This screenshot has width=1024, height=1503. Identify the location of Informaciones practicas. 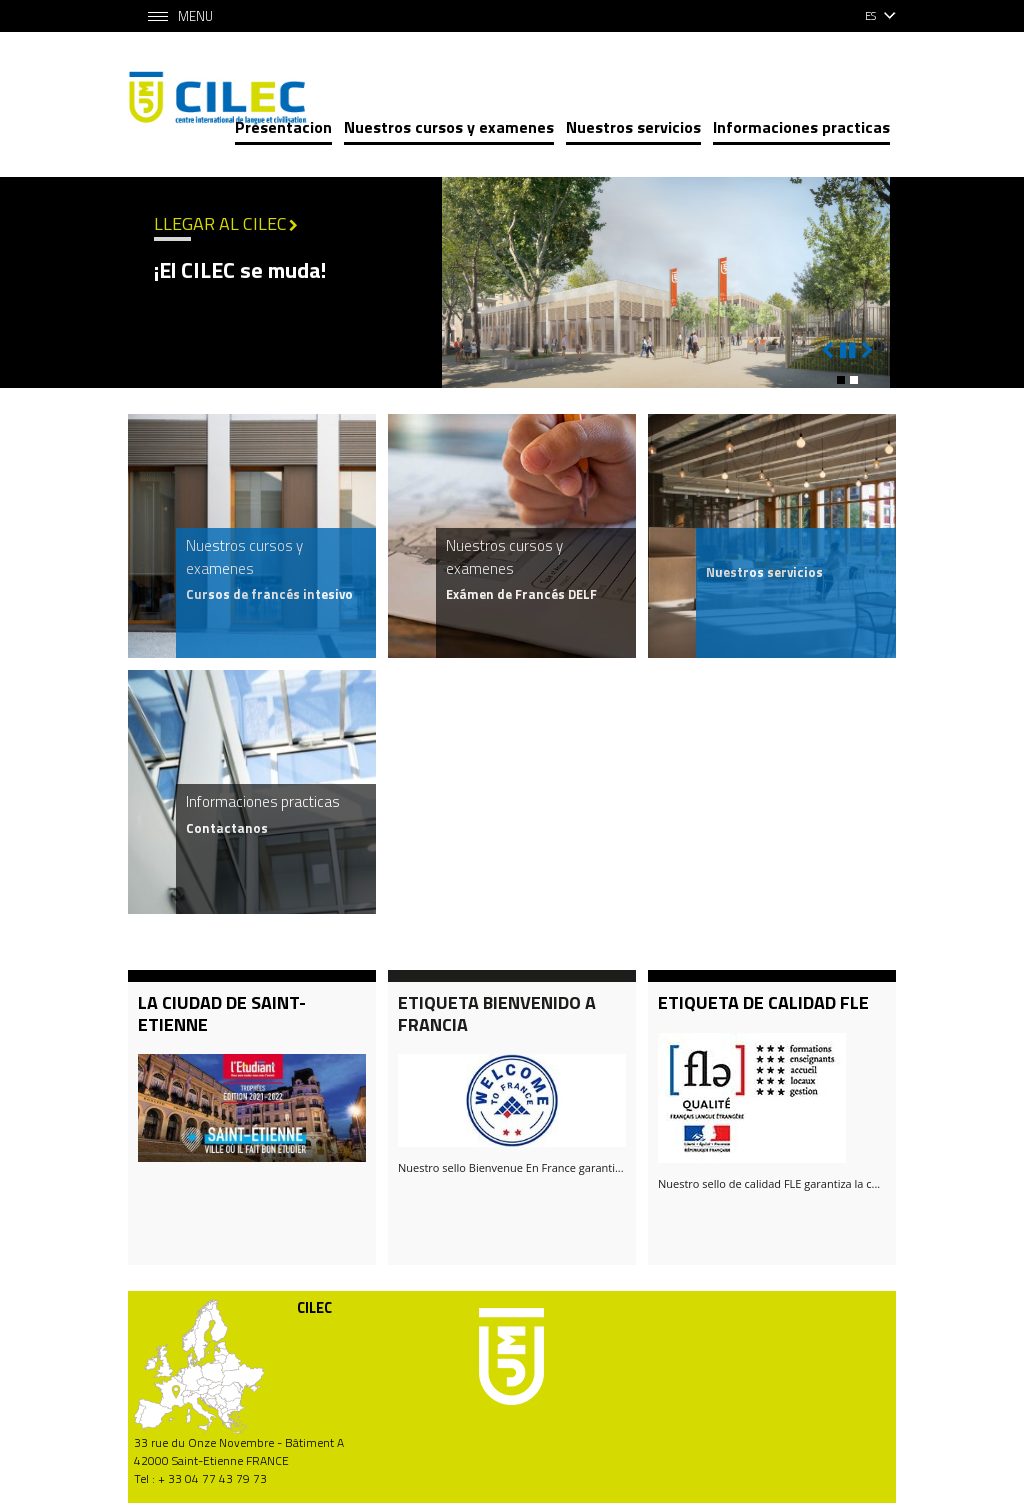
(801, 127).